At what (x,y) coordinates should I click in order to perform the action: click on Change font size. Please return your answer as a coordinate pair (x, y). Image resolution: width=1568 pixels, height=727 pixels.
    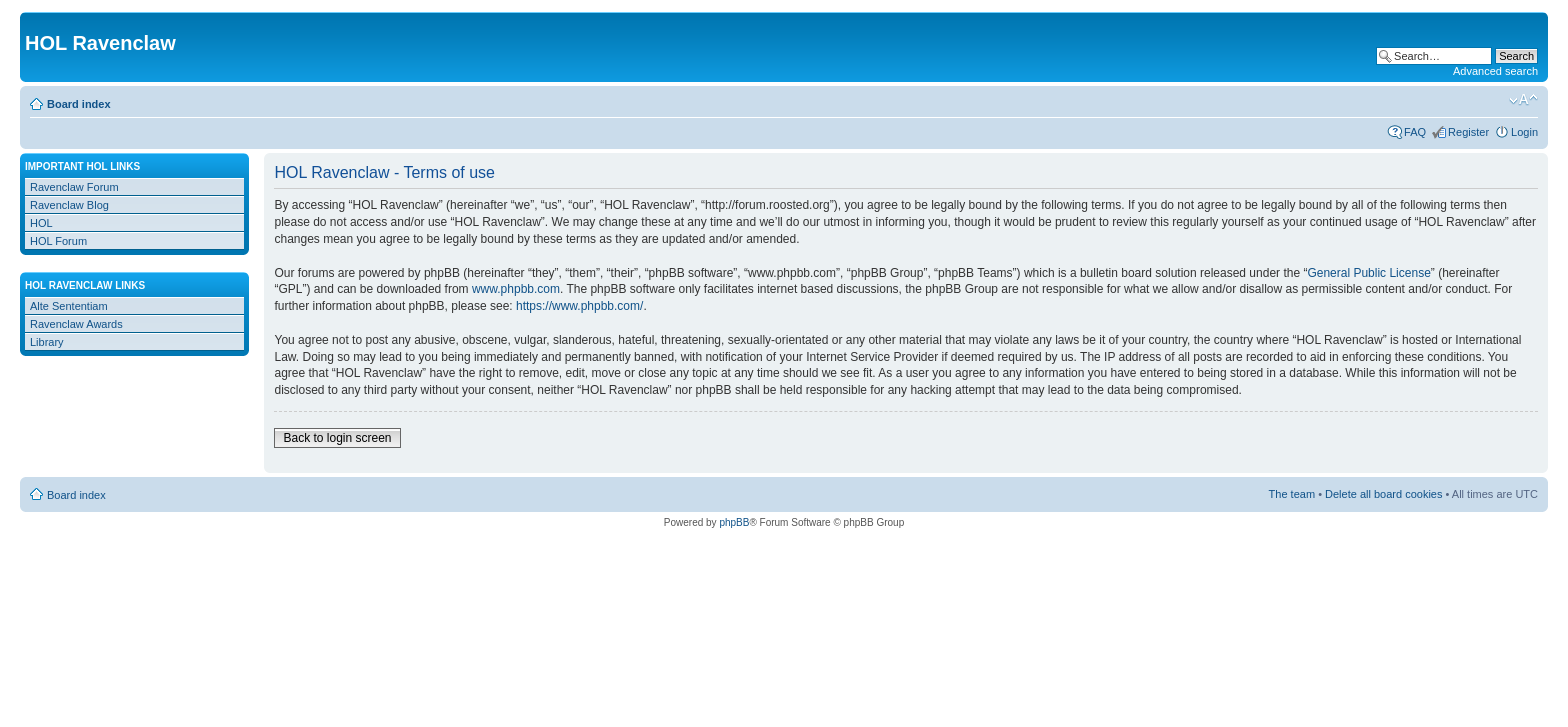
    Looking at the image, I should click on (1523, 100).